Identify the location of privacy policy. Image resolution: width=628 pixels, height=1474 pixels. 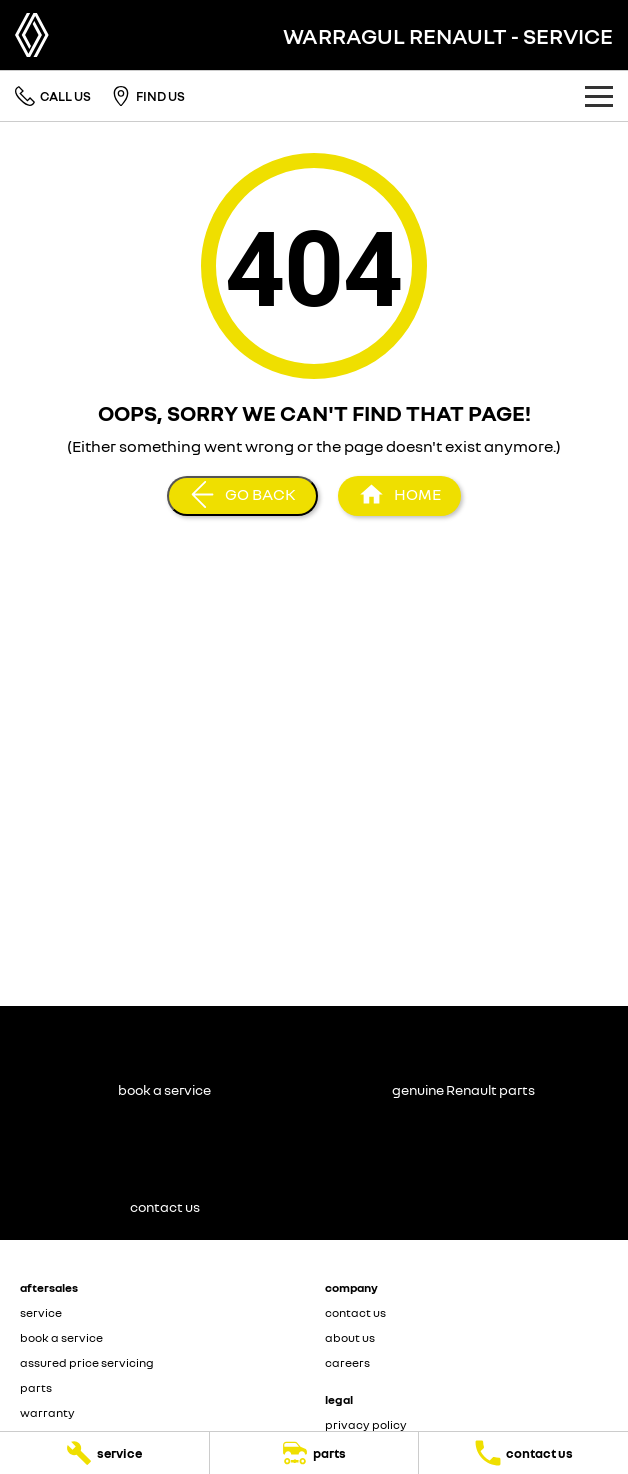
(366, 1424).